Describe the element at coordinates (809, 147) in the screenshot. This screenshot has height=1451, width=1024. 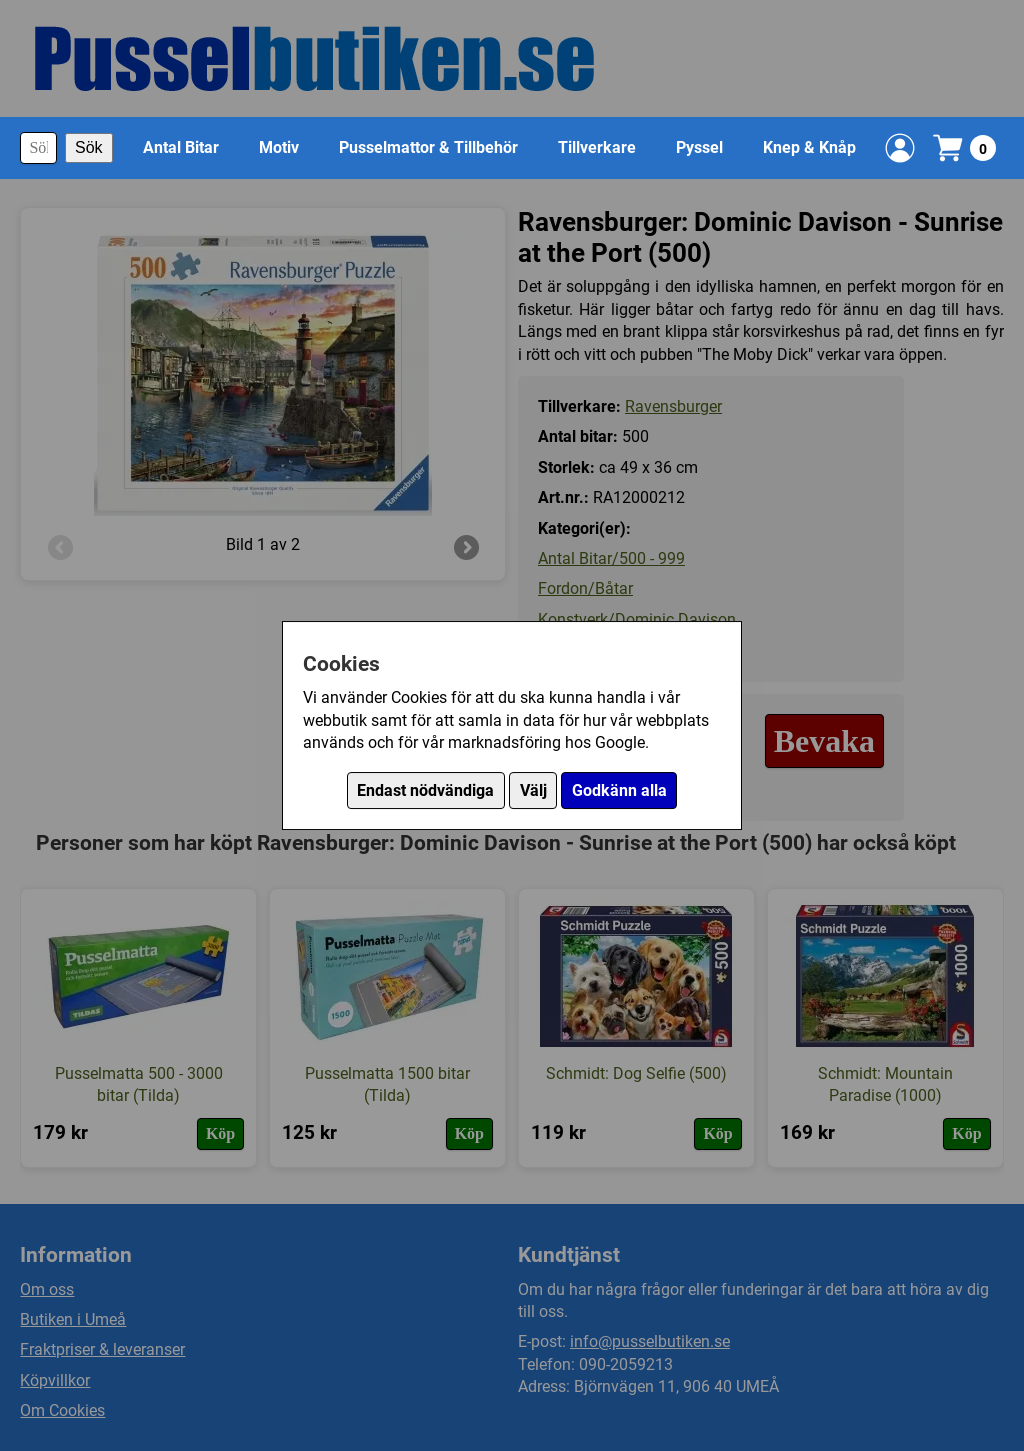
I see `Knep & Knåp` at that location.